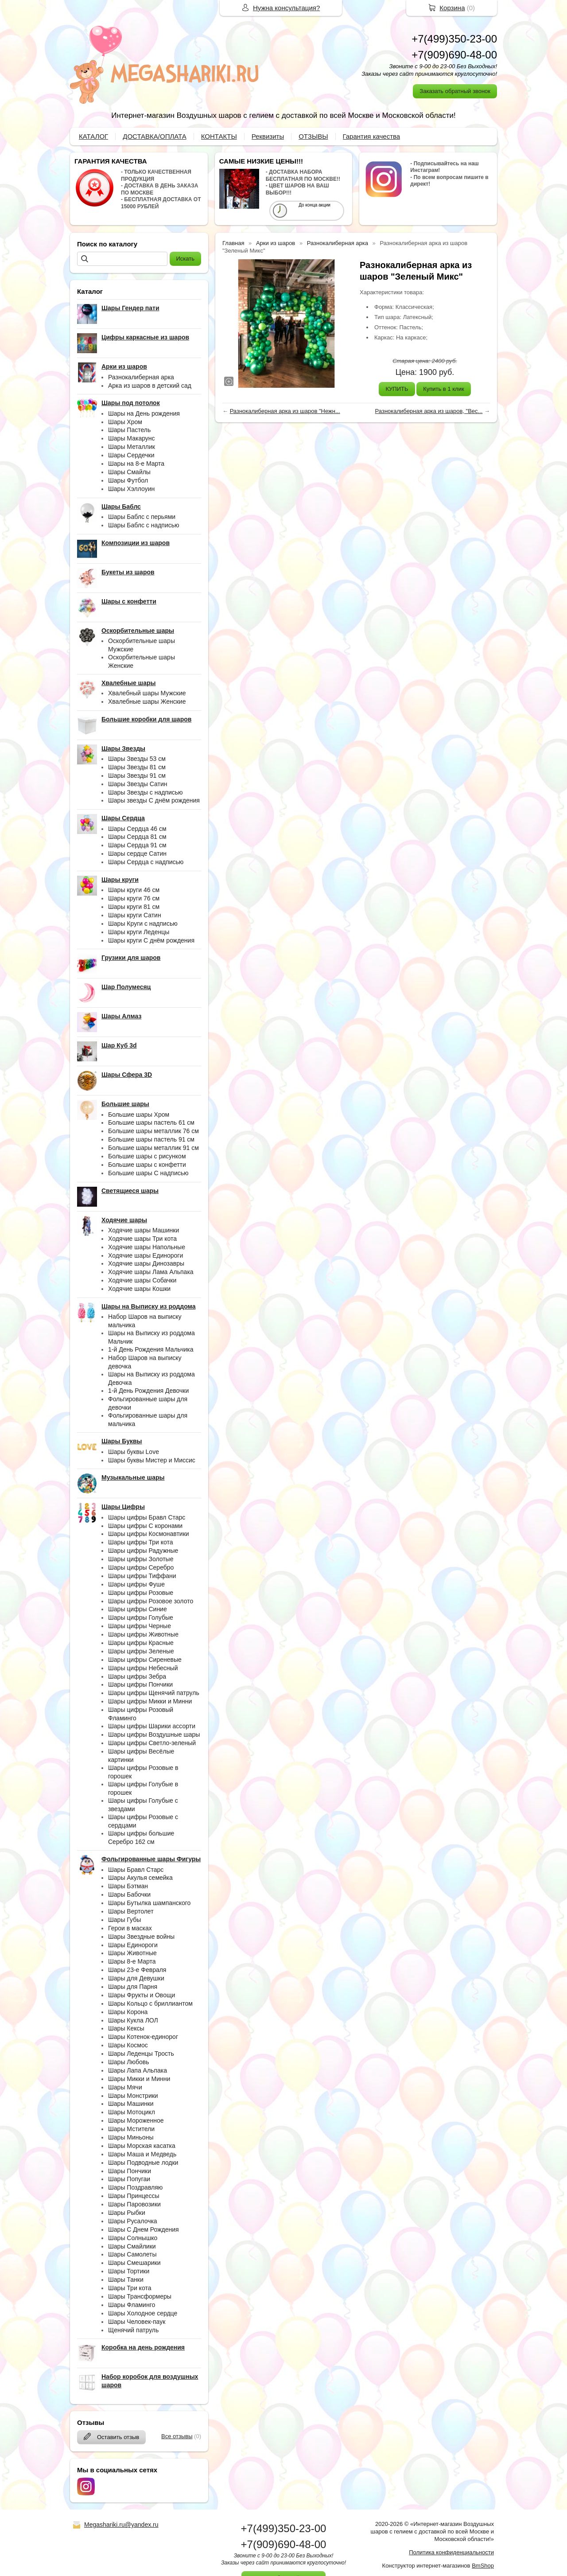 Image resolution: width=567 pixels, height=2576 pixels. Describe the element at coordinates (129, 429) in the screenshot. I see `Шары Пастель` at that location.